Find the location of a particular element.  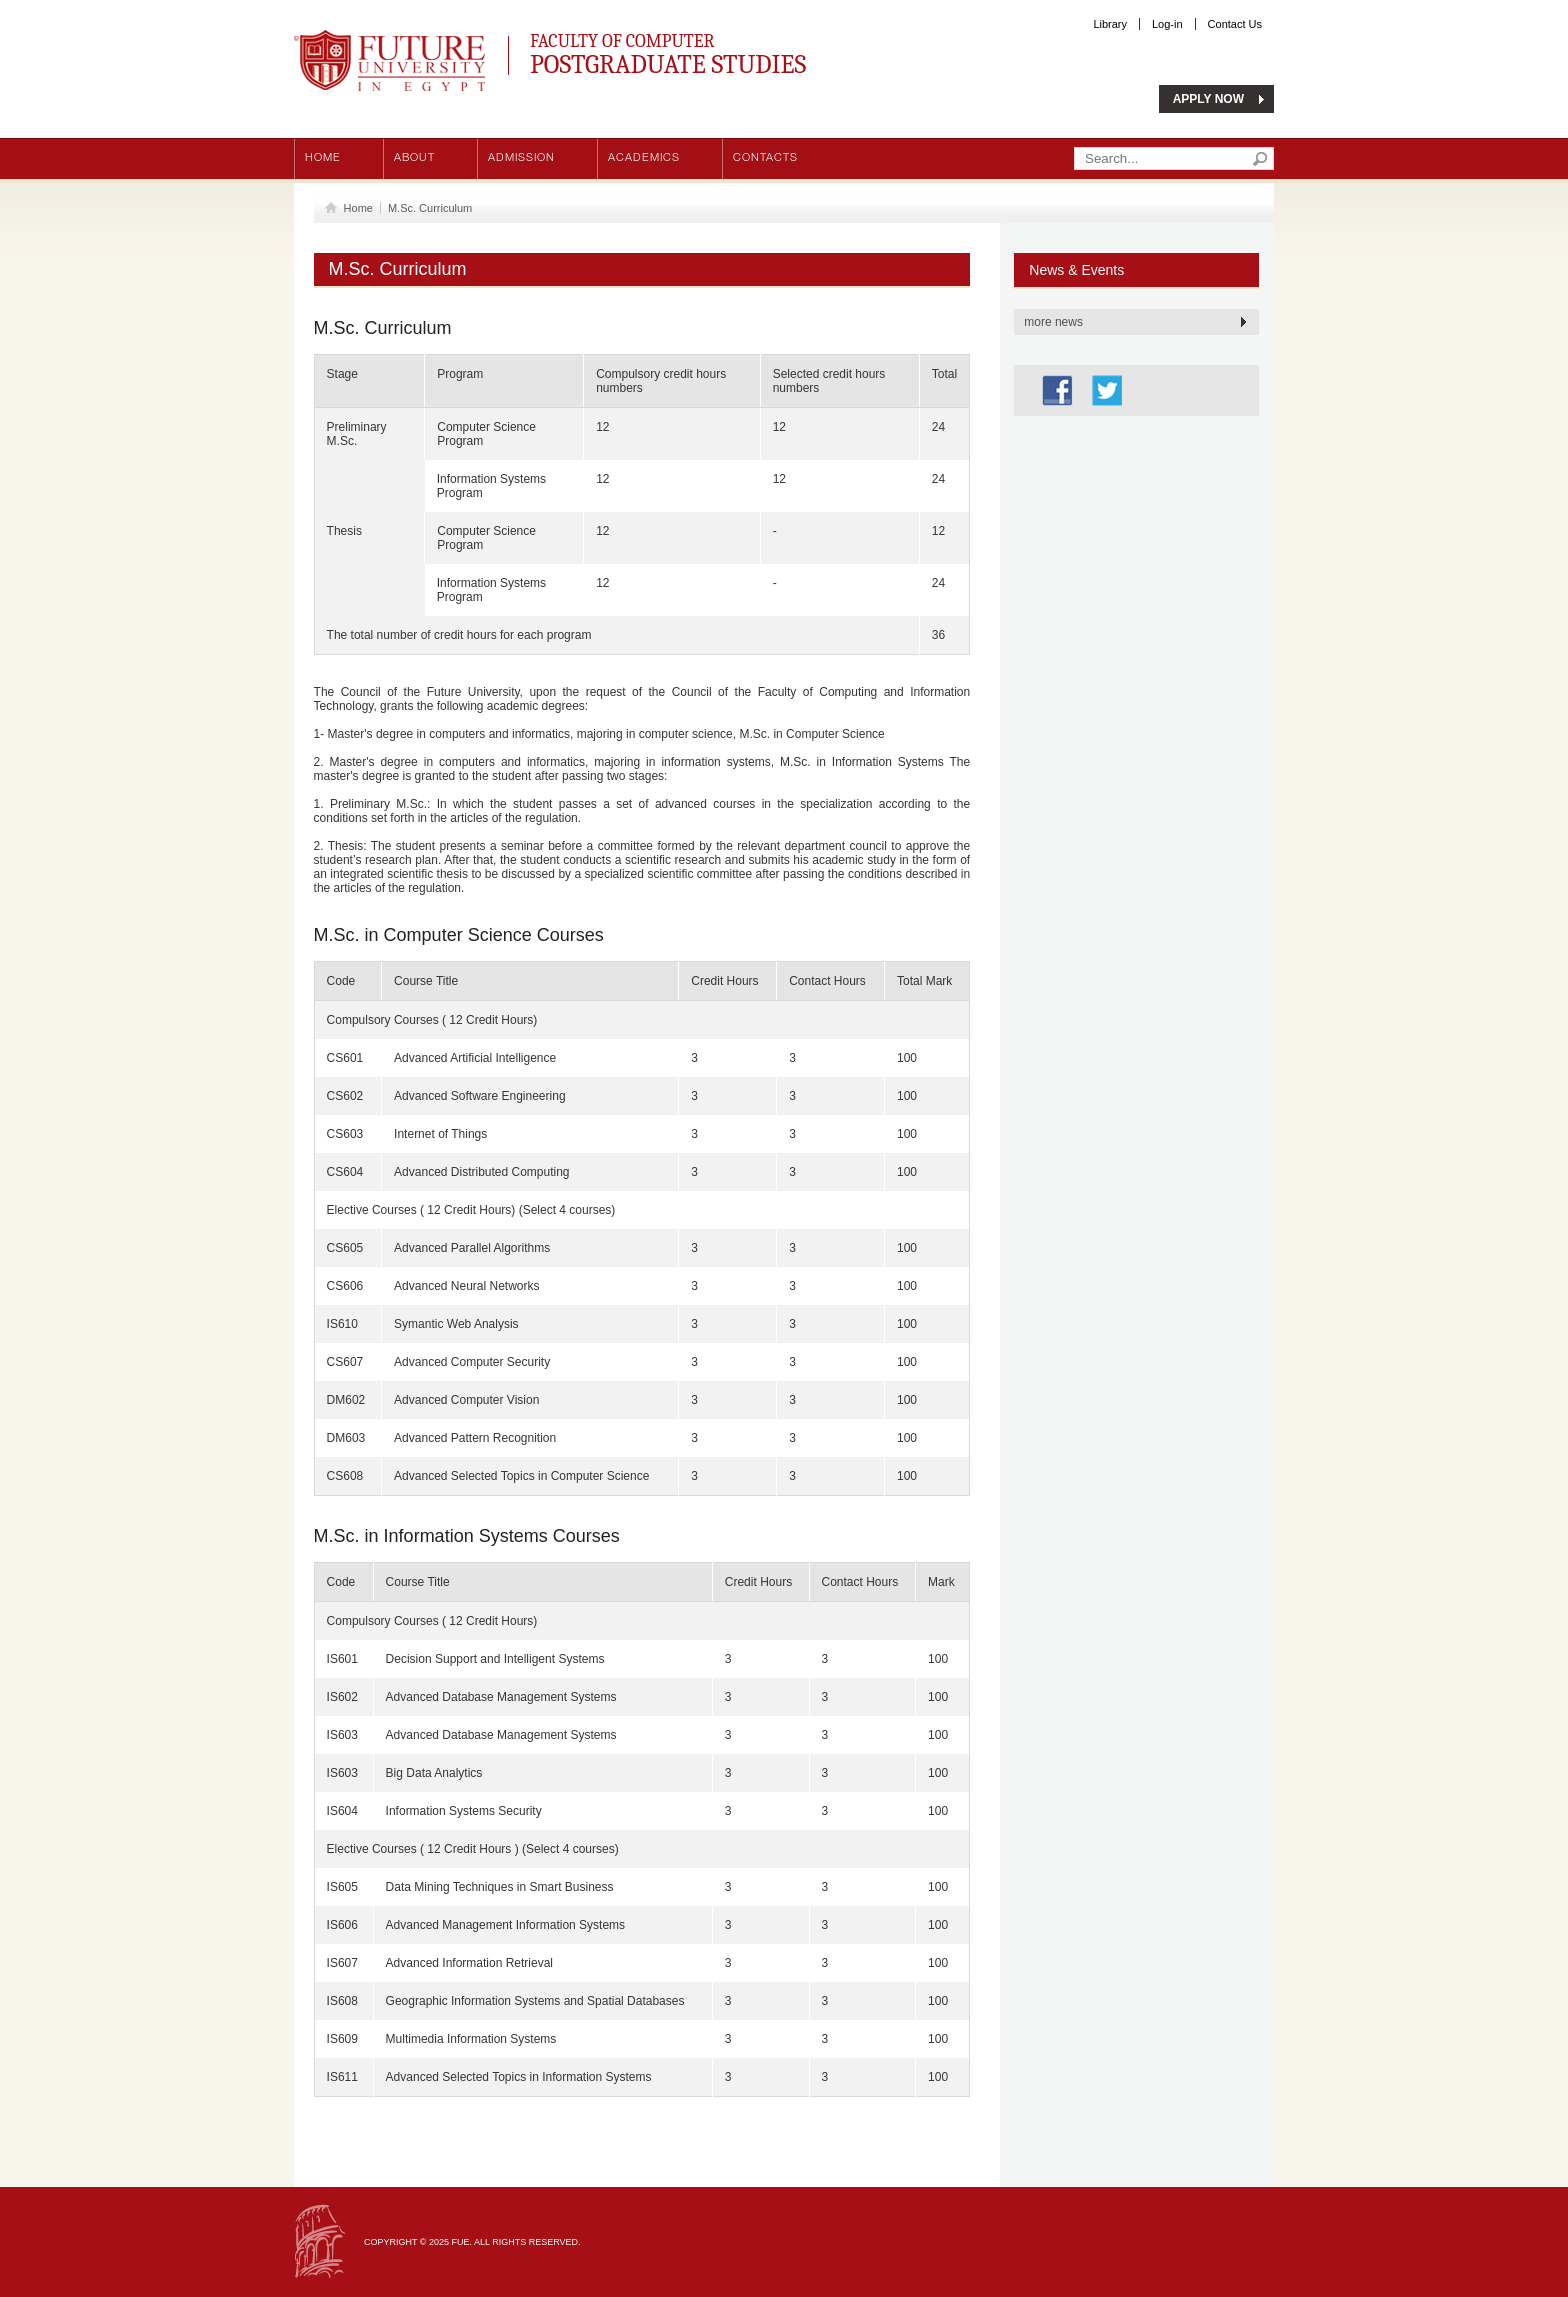

About is located at coordinates (414, 158).